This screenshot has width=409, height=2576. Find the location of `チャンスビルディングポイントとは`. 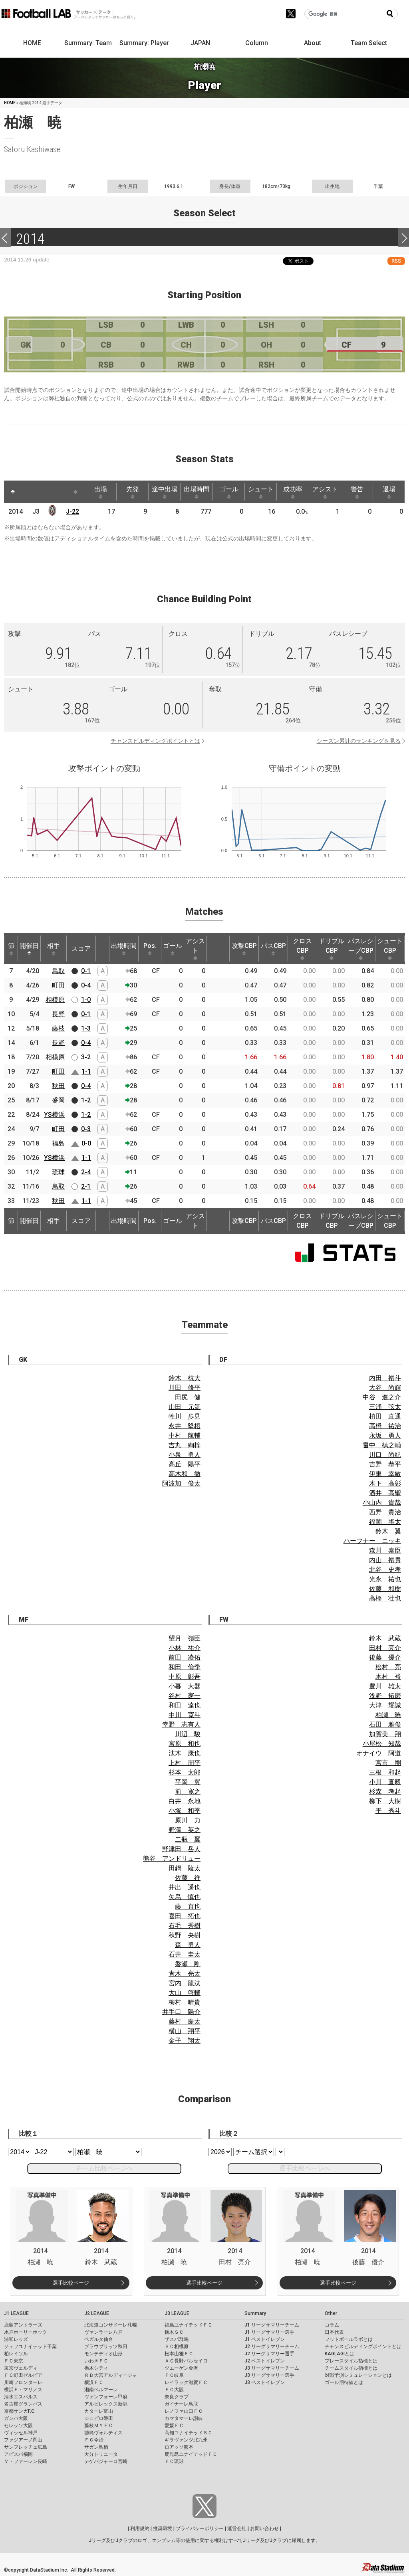

チャンスビルディングポイントとは is located at coordinates (155, 741).